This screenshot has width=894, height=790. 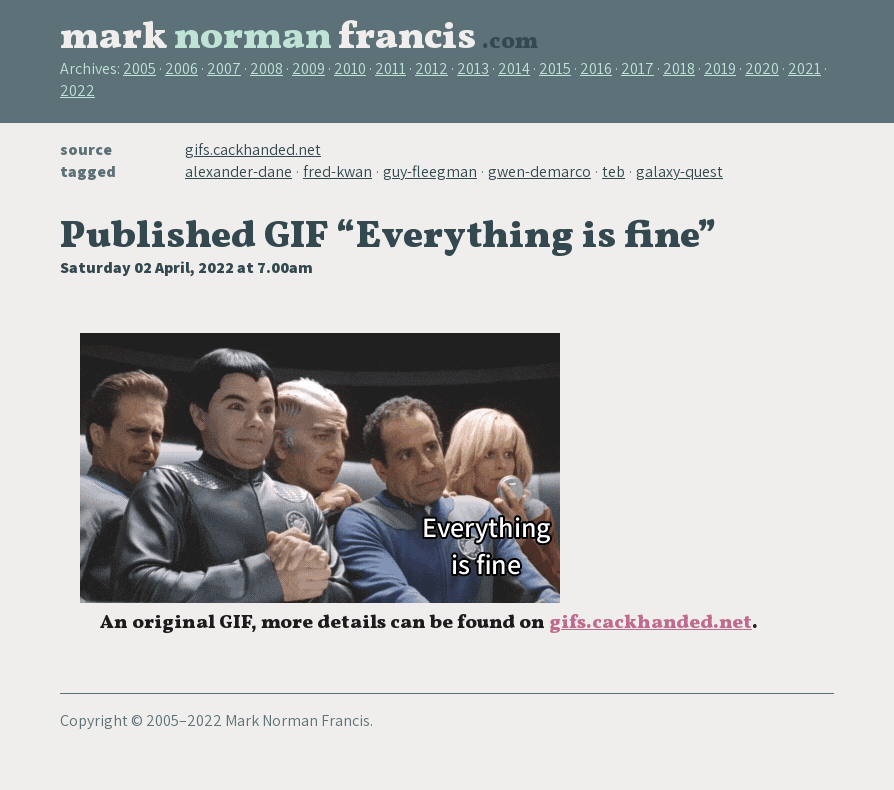 What do you see at coordinates (679, 171) in the screenshot?
I see `galaxy-quest` at bounding box center [679, 171].